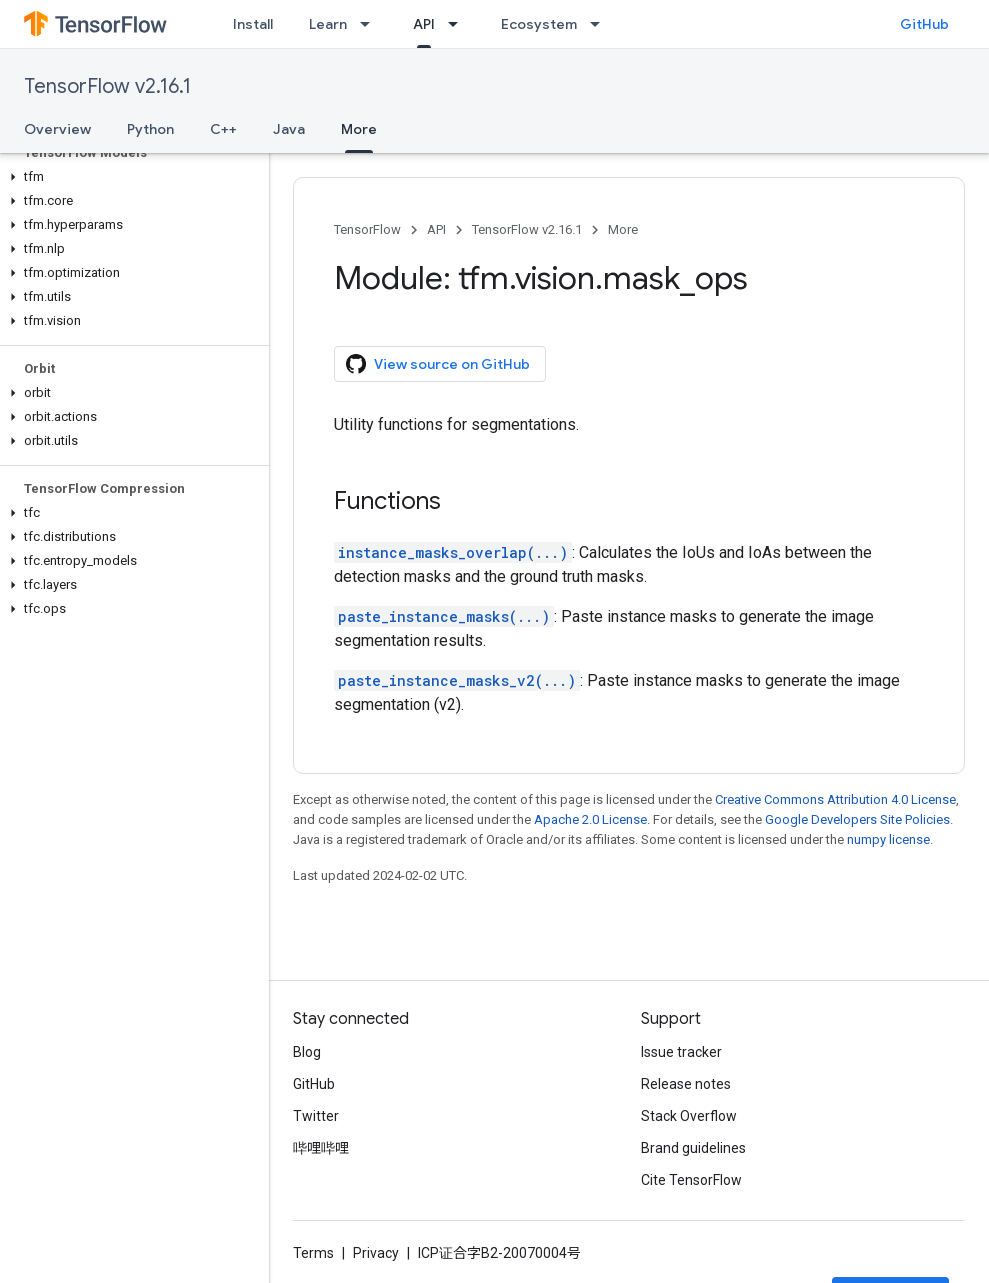  What do you see at coordinates (539, 24) in the screenshot?
I see `Ecosystem` at bounding box center [539, 24].